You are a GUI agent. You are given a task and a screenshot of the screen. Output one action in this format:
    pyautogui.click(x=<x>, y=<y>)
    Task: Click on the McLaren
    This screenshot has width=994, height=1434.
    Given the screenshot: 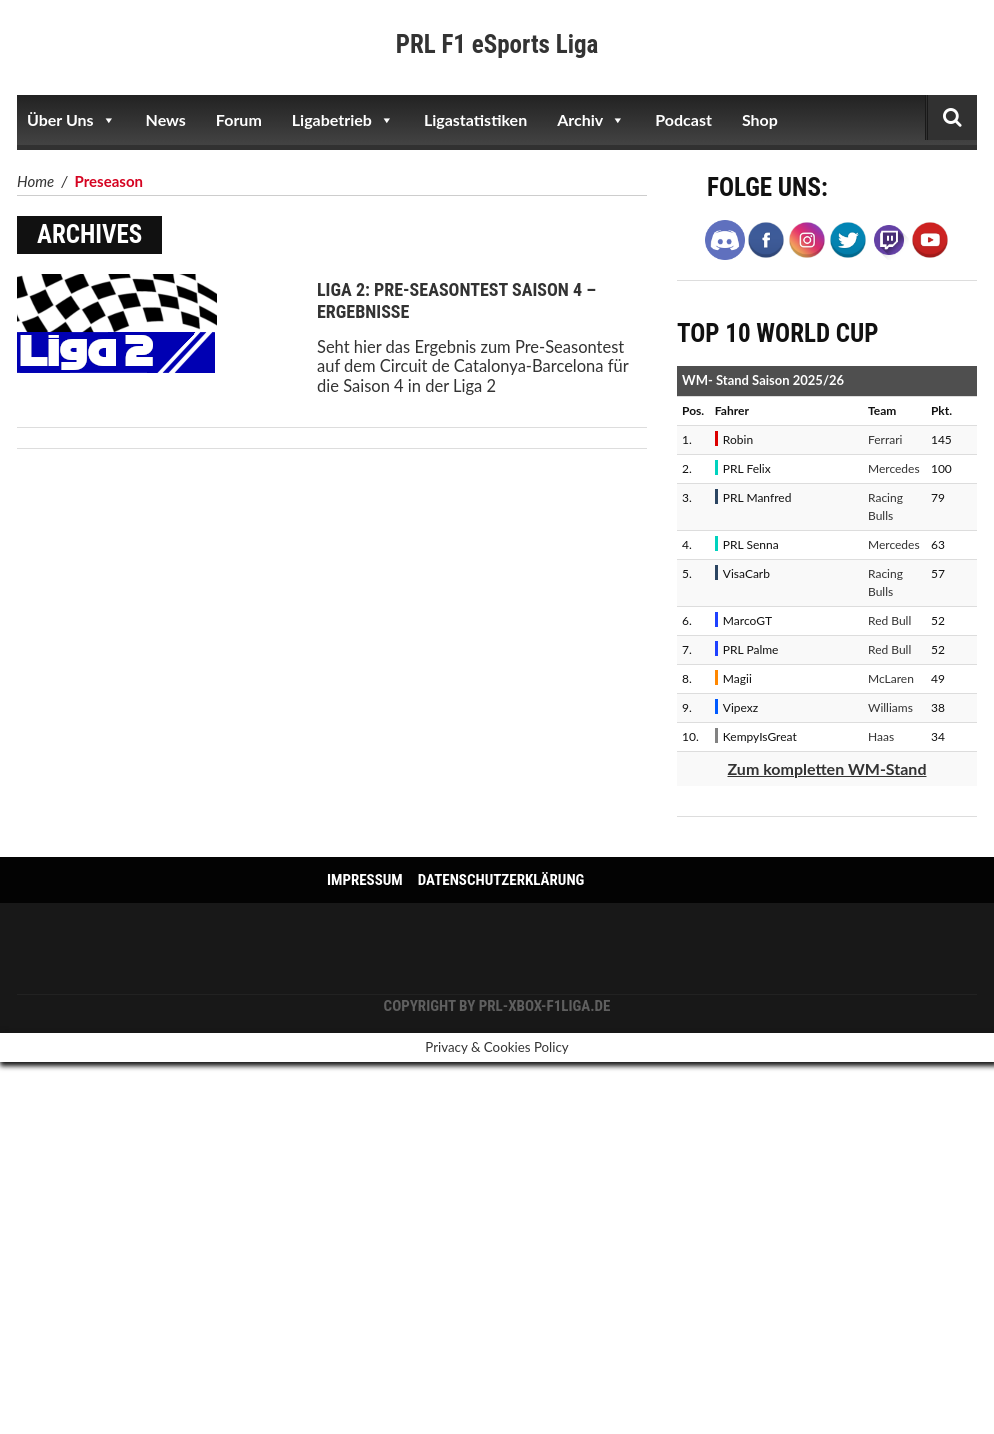 What is the action you would take?
    pyautogui.click(x=891, y=678)
    